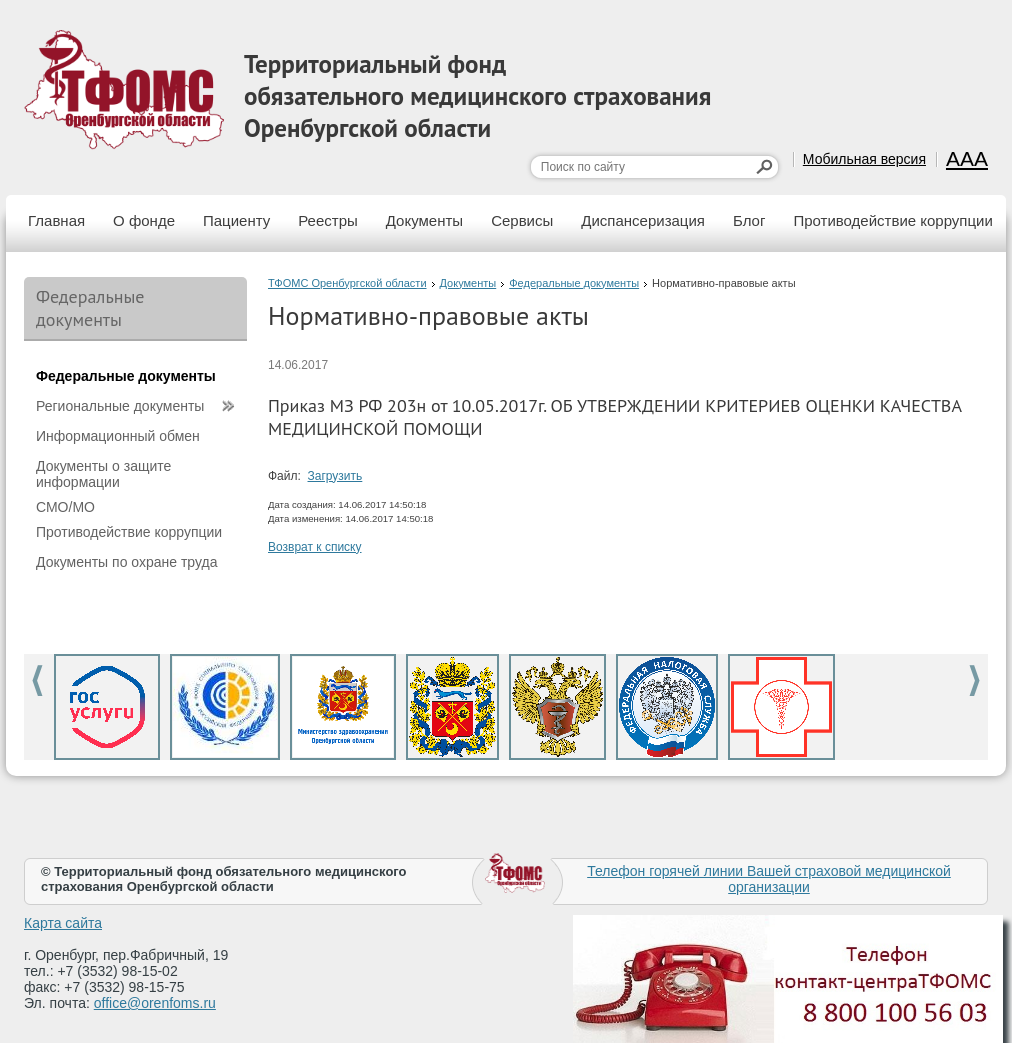  Describe the element at coordinates (65, 507) in the screenshot. I see `СМО/МО` at that location.